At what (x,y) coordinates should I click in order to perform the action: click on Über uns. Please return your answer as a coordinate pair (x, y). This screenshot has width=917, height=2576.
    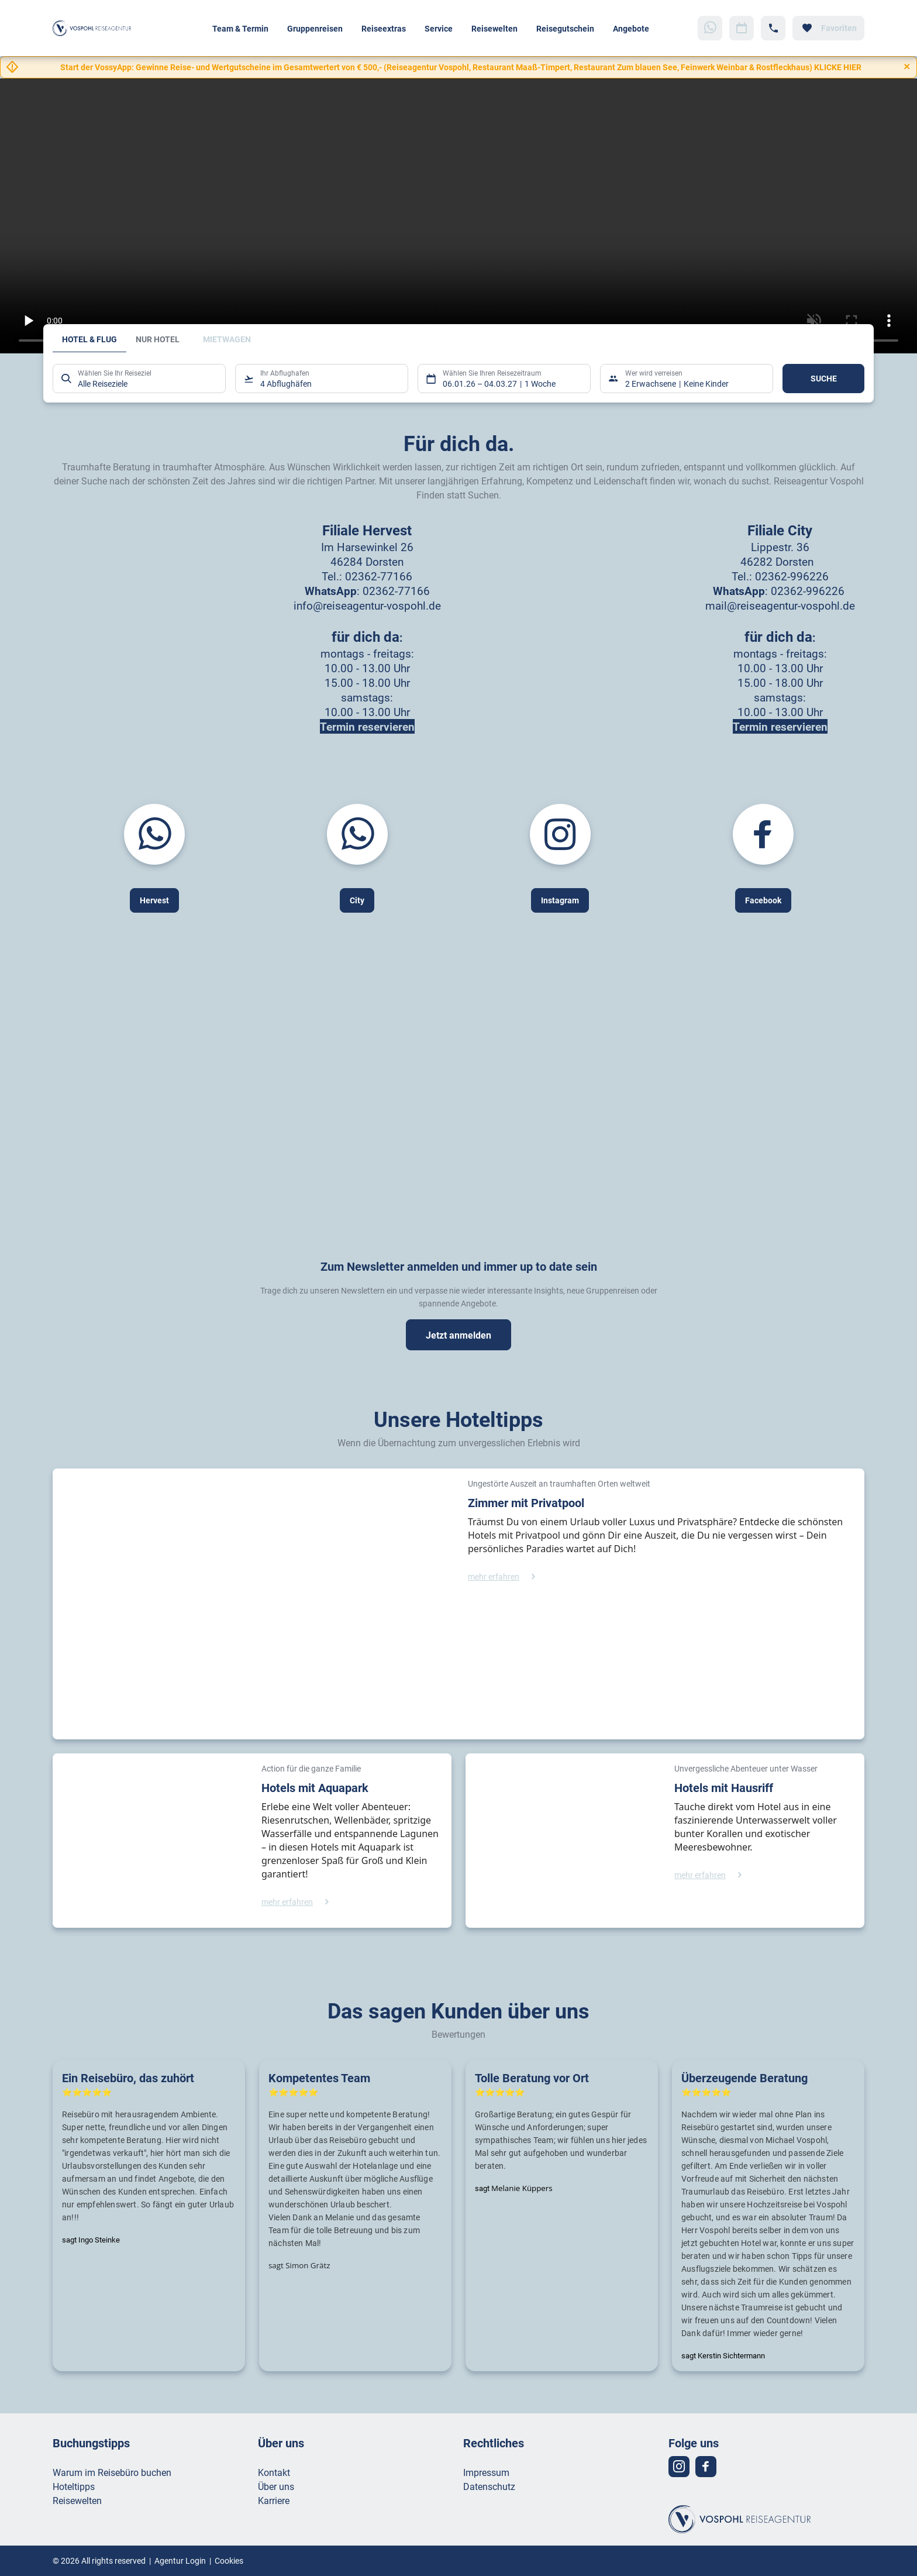
    Looking at the image, I should click on (276, 2486).